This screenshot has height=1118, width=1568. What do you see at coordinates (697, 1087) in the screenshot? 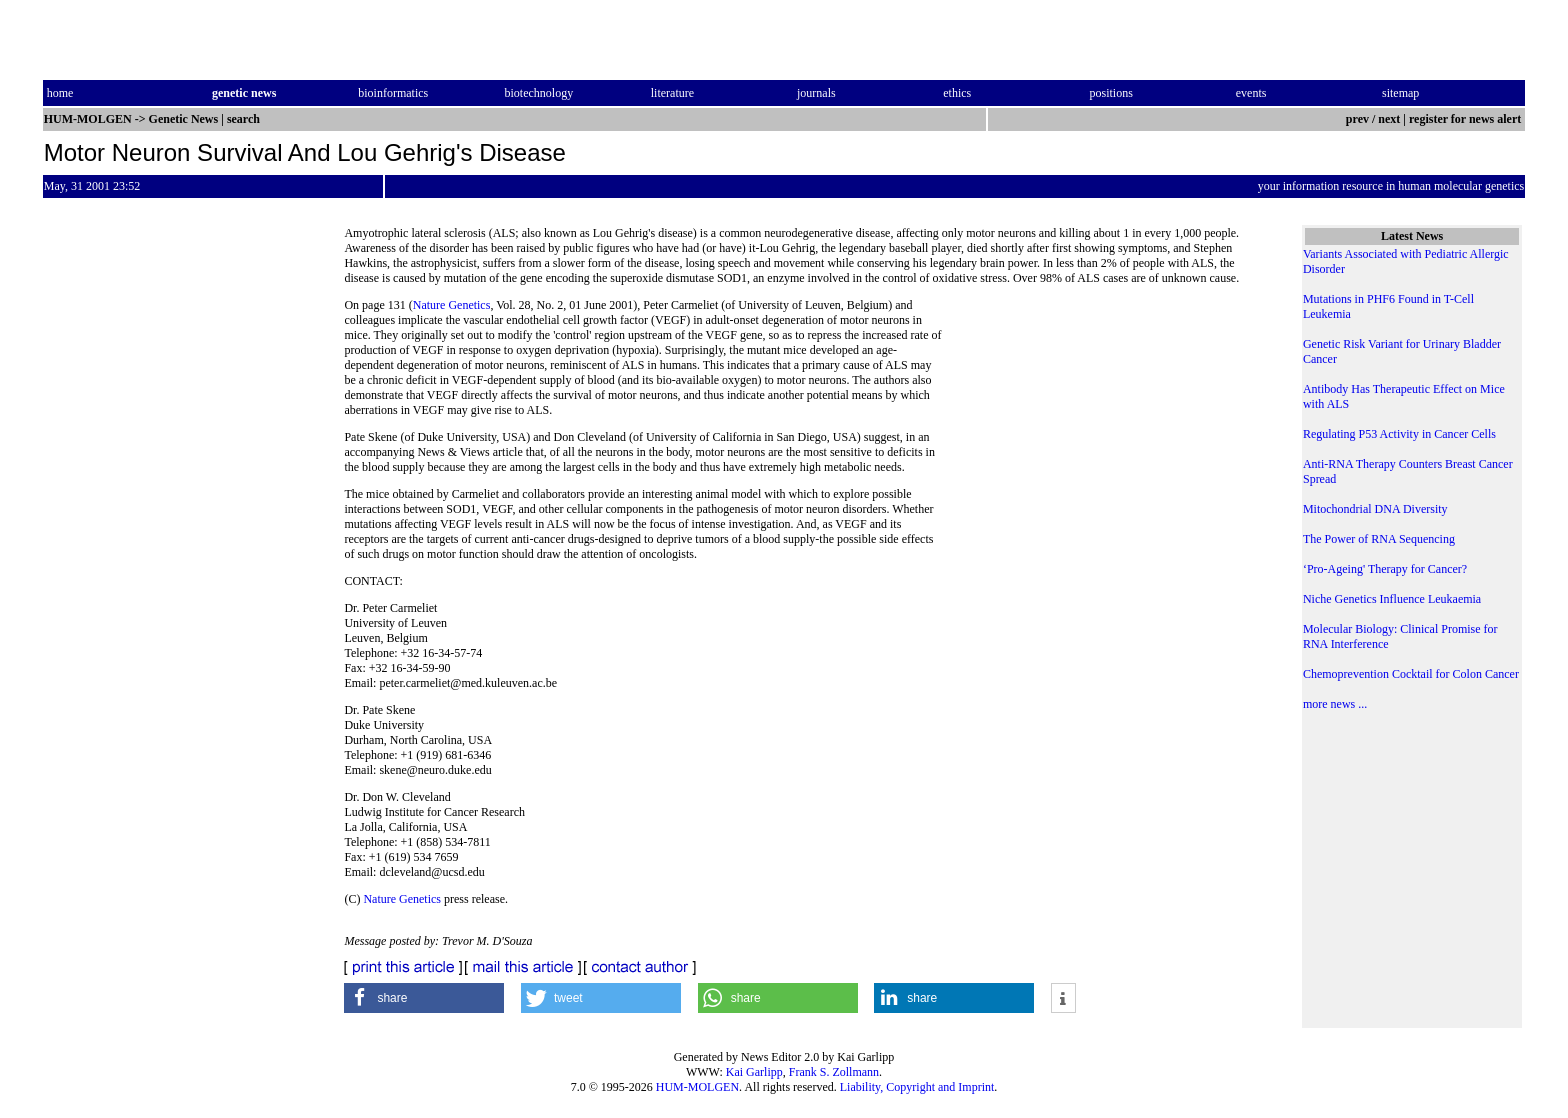
I see `HUM-MOLGEN` at bounding box center [697, 1087].